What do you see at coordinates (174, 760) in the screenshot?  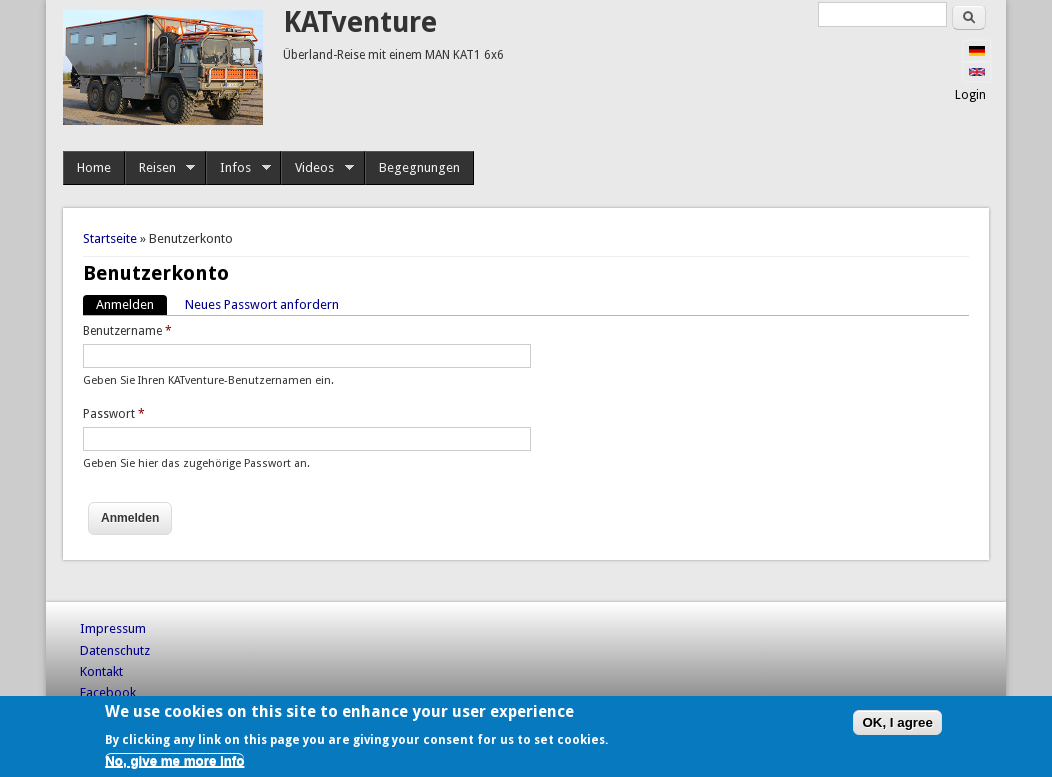 I see `No, give me more info` at bounding box center [174, 760].